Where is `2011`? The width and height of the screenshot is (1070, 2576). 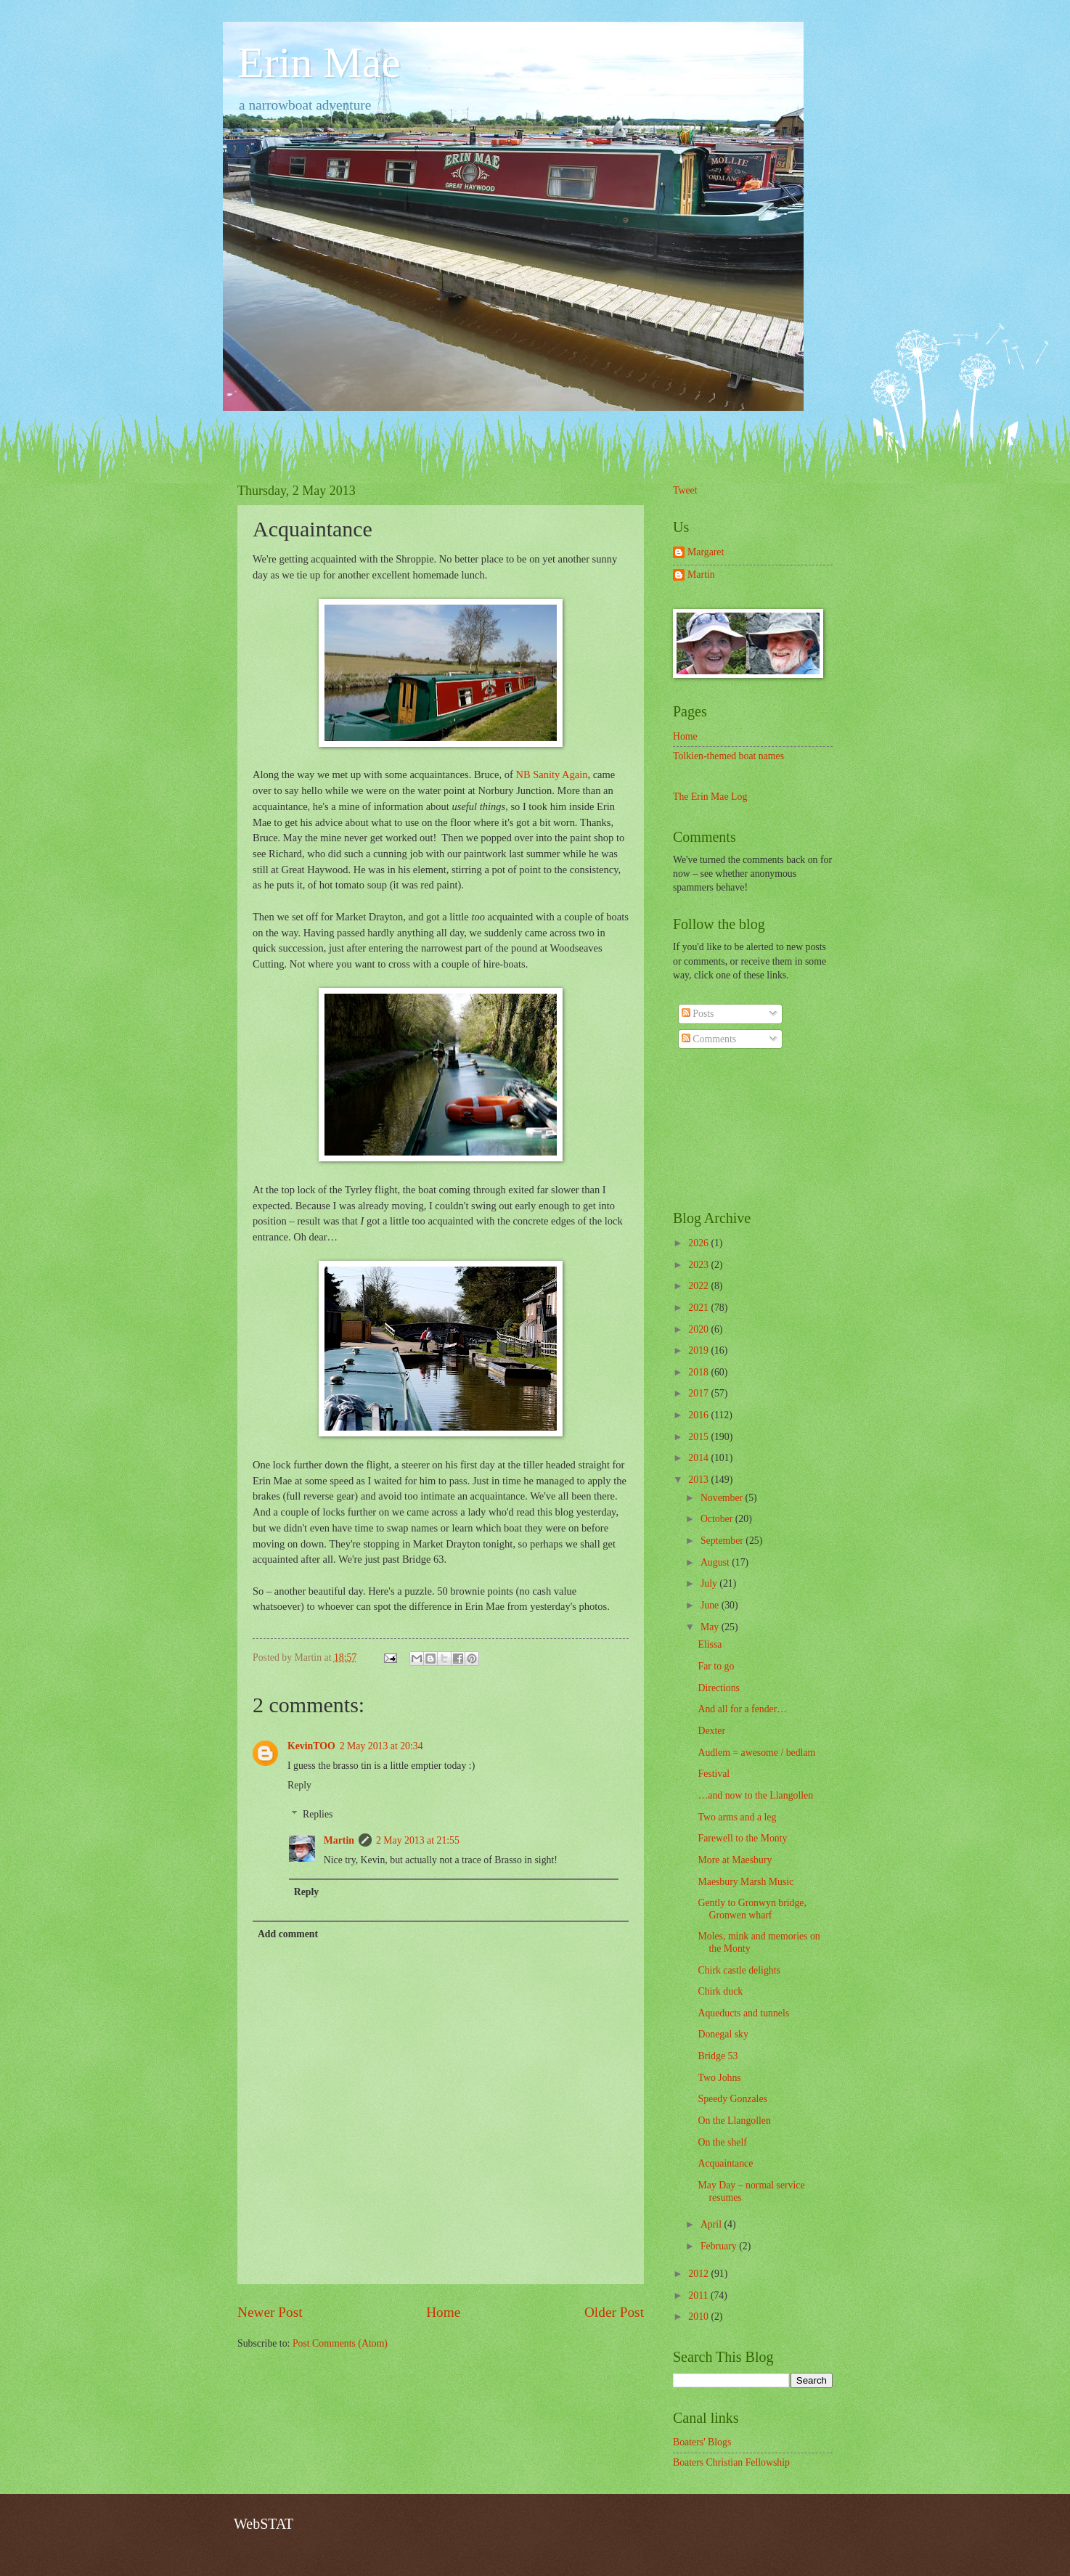 2011 is located at coordinates (699, 2295).